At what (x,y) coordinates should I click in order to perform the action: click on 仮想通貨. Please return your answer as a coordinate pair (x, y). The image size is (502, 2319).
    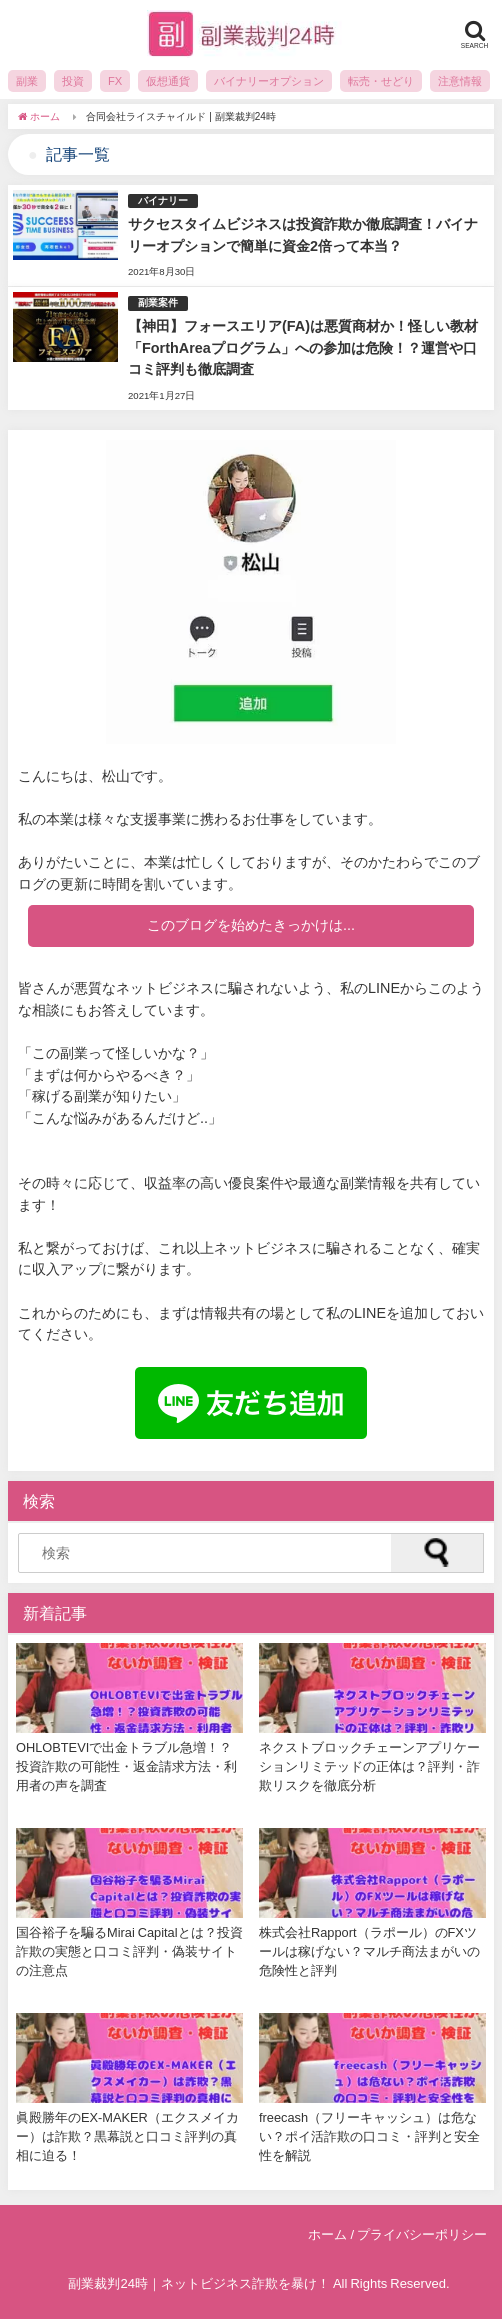
    Looking at the image, I should click on (168, 81).